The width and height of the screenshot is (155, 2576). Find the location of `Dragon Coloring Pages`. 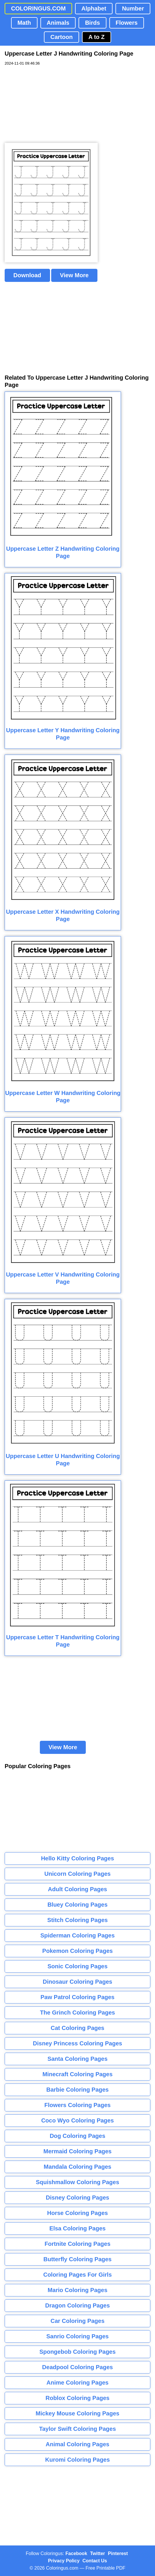

Dragon Coloring Pages is located at coordinates (77, 2305).